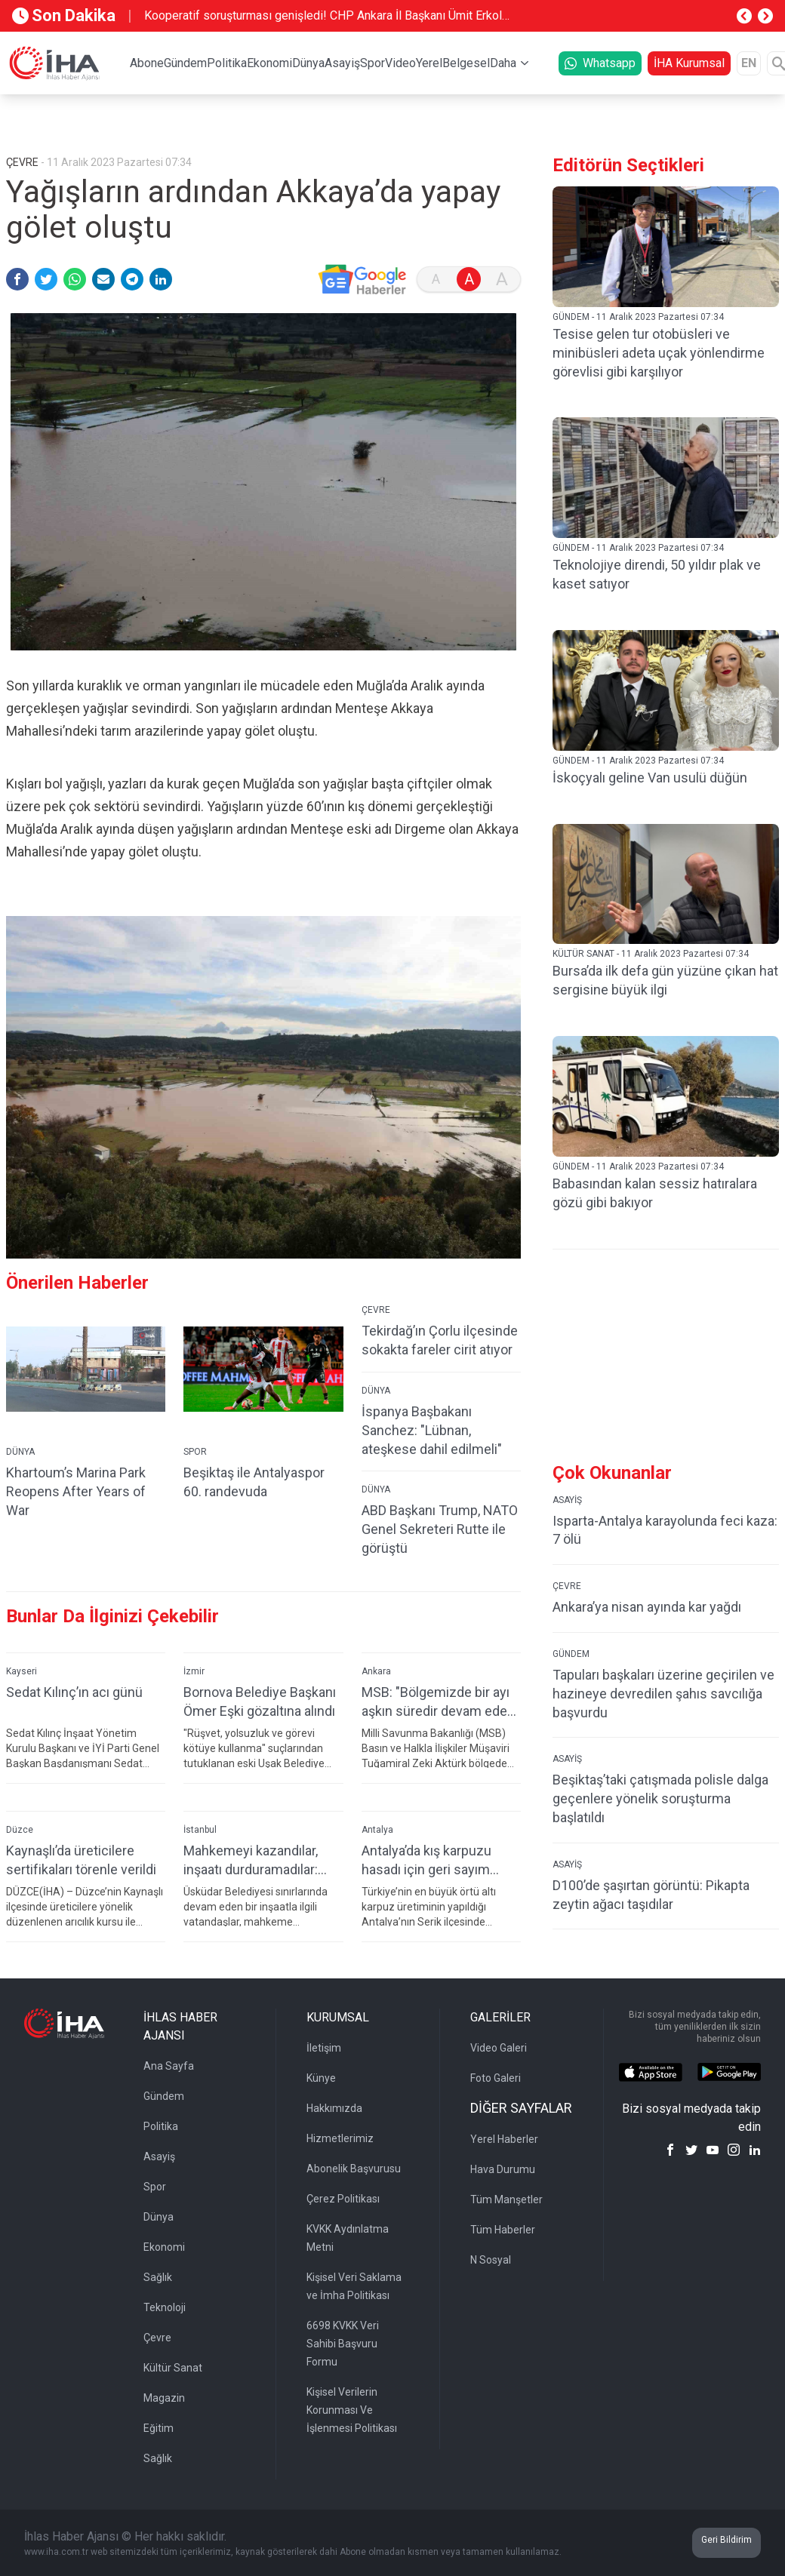 Image resolution: width=785 pixels, height=2576 pixels. I want to click on KÜLTÜR SANAT - 11 Aralık 2023 Pazartesi 07:34, so click(651, 953).